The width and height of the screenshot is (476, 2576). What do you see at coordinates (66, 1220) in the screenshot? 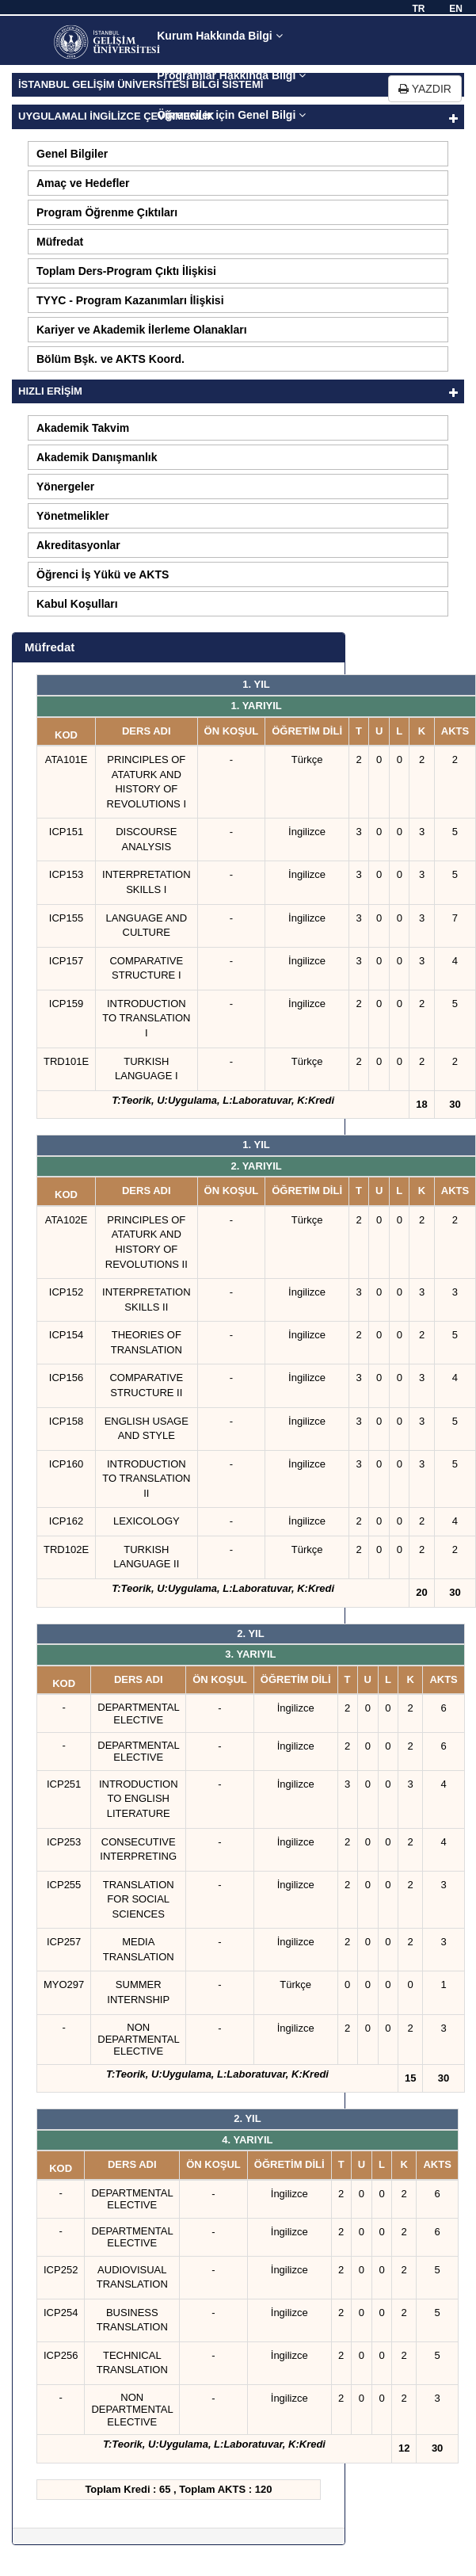
I see `ATA102E` at bounding box center [66, 1220].